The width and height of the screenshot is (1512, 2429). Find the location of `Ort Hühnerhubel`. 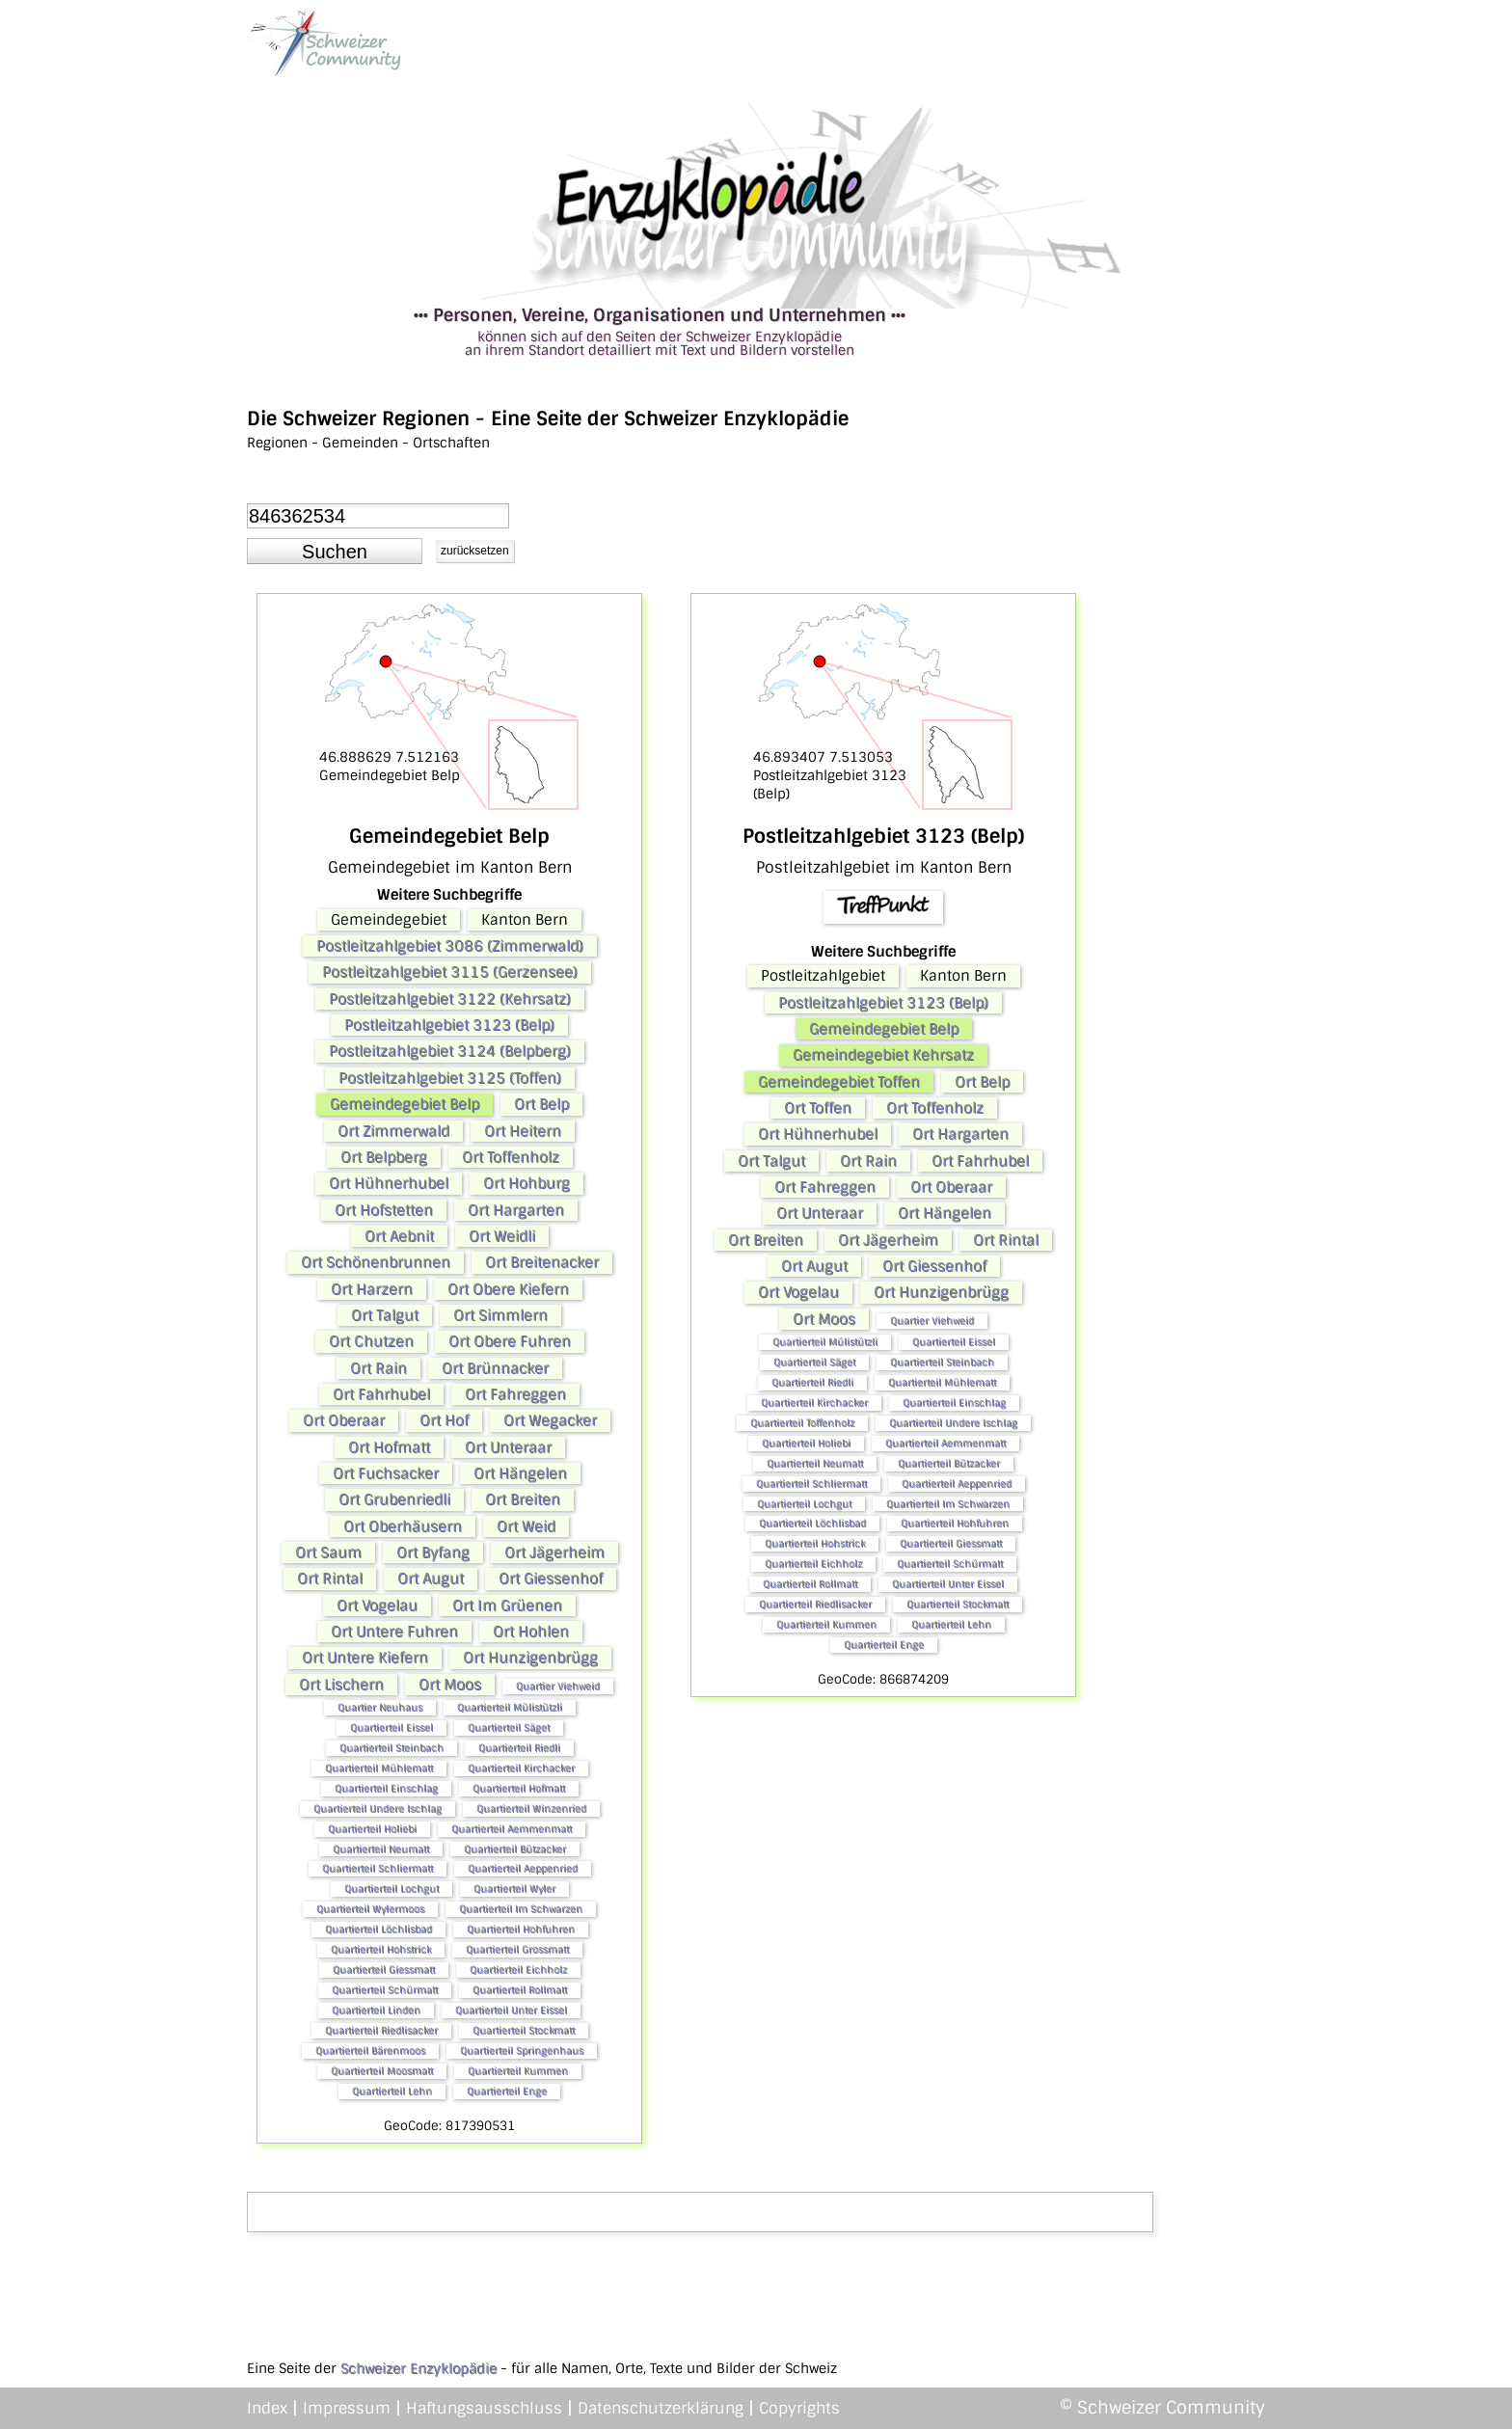

Ort Hühnerhubel is located at coordinates (388, 1183).